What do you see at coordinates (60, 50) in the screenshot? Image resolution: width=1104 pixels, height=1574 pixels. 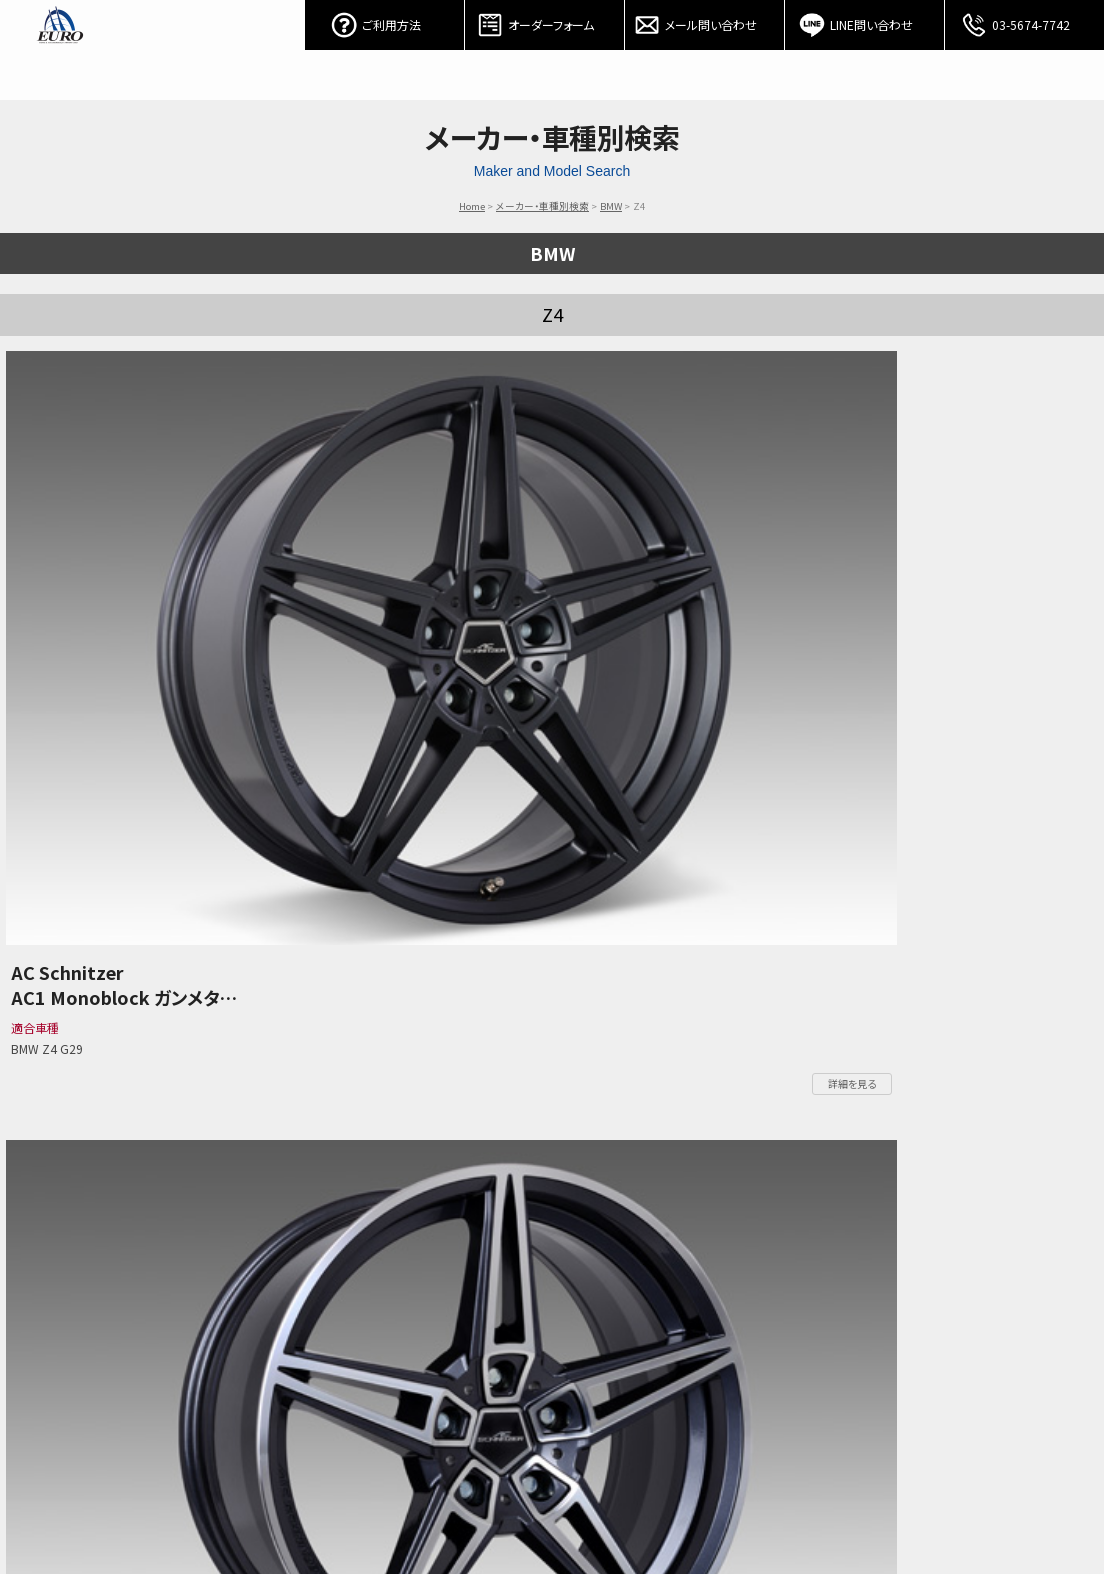 I see `EURO` at bounding box center [60, 50].